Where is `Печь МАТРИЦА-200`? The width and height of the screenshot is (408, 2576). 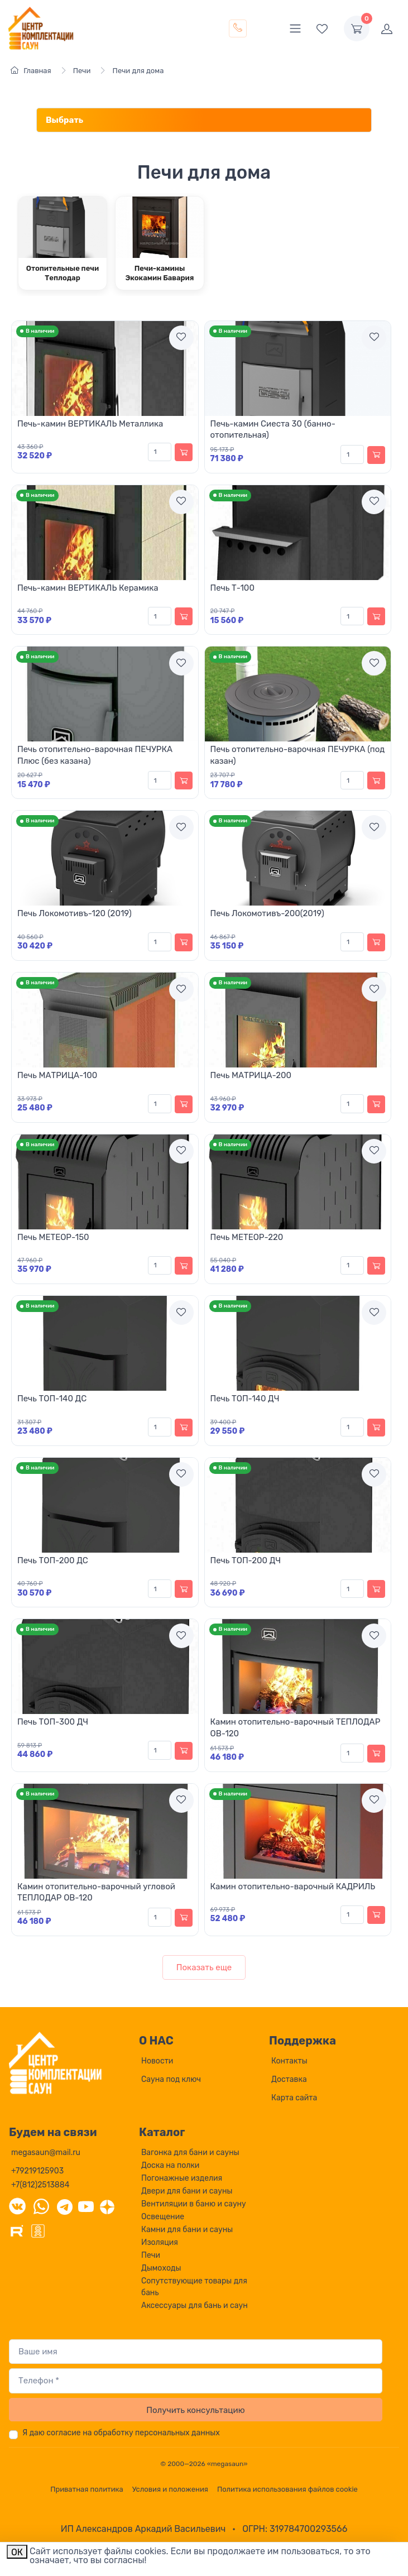 Печь МАТРИЦА-200 is located at coordinates (251, 1075).